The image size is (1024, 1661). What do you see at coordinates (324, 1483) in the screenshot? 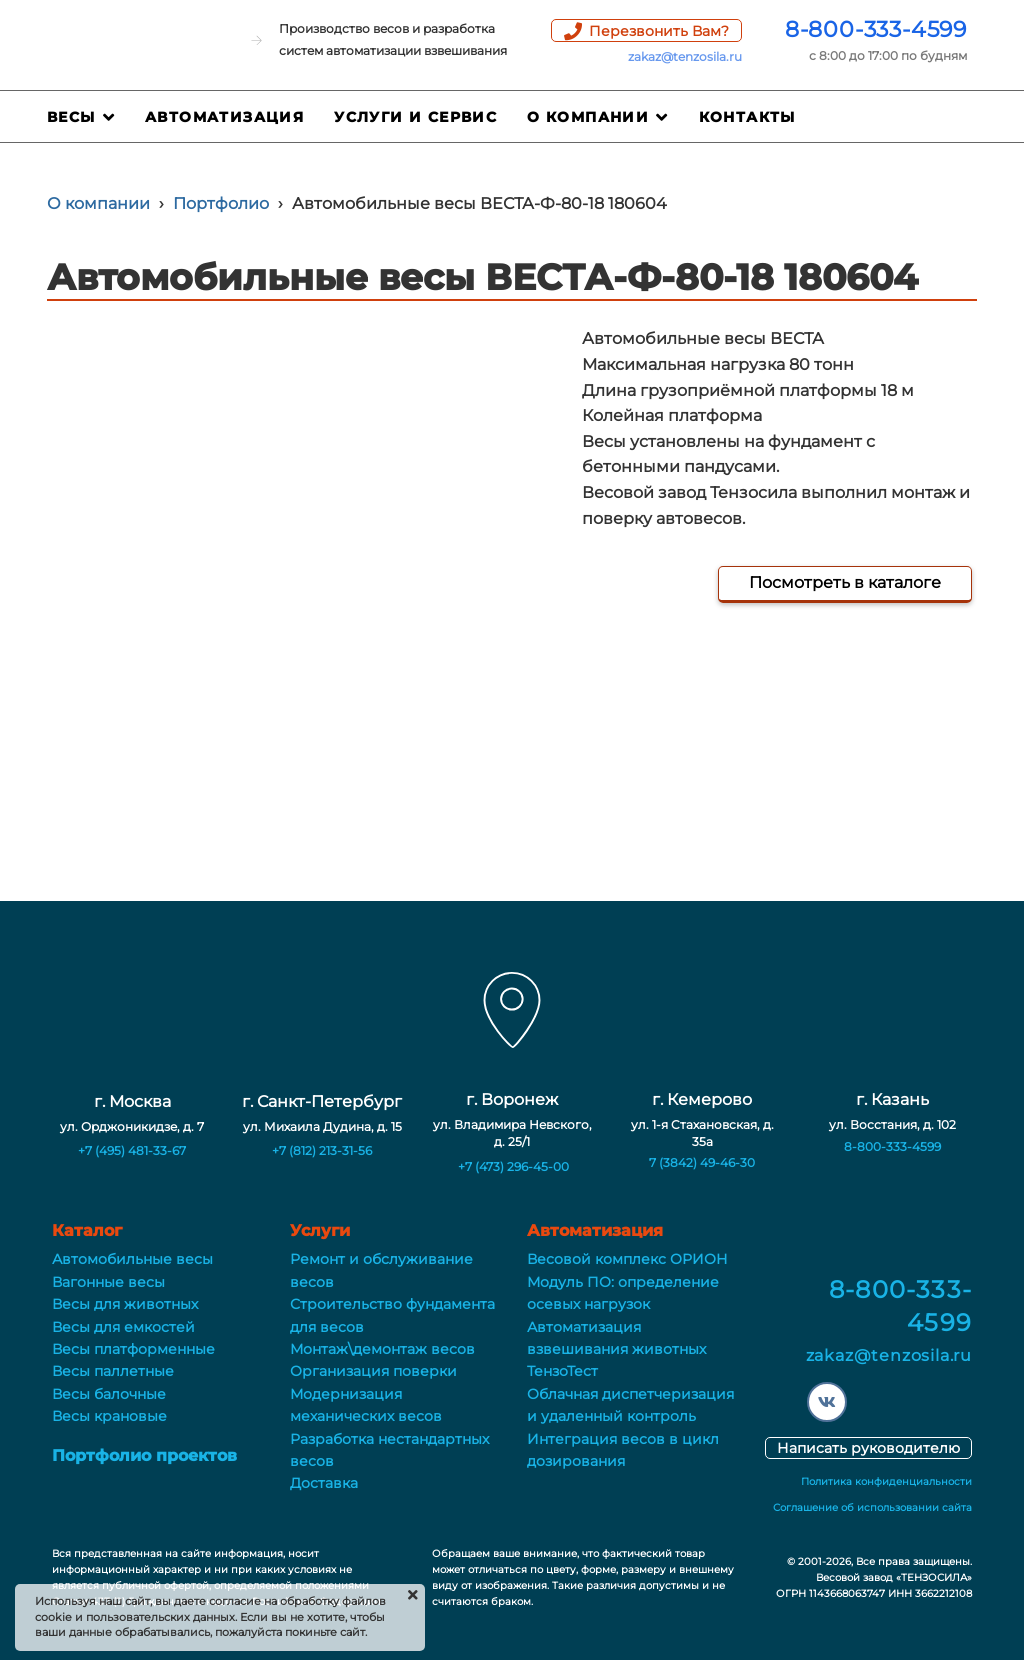
I see `Доставка` at bounding box center [324, 1483].